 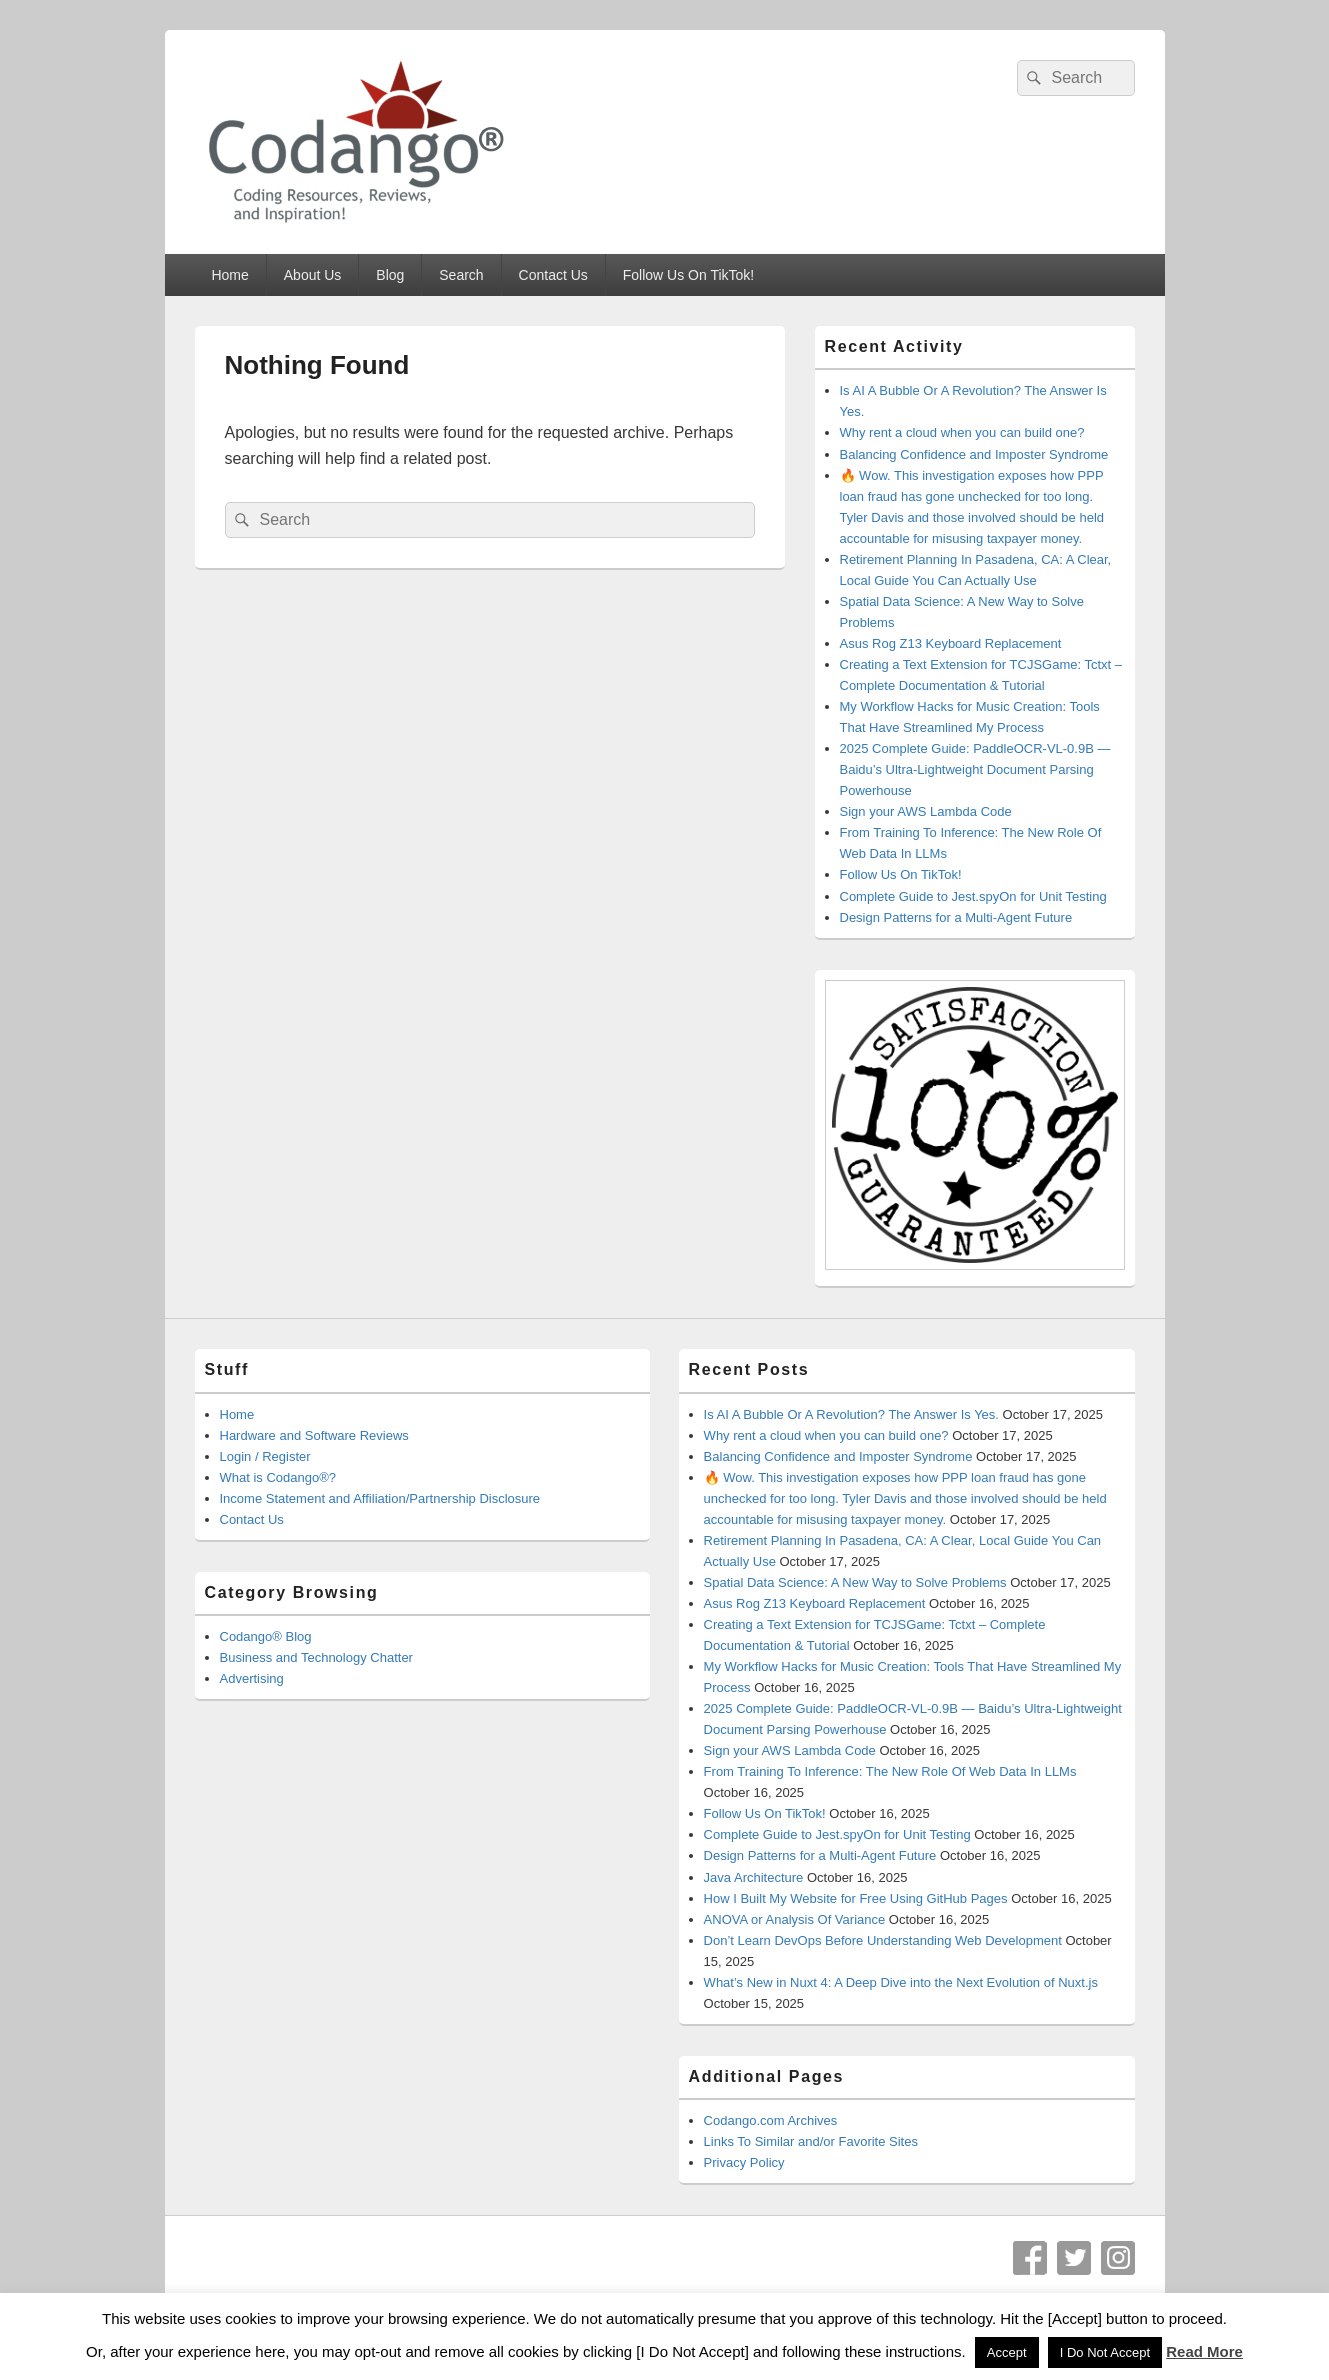 What do you see at coordinates (553, 275) in the screenshot?
I see `Contact Us` at bounding box center [553, 275].